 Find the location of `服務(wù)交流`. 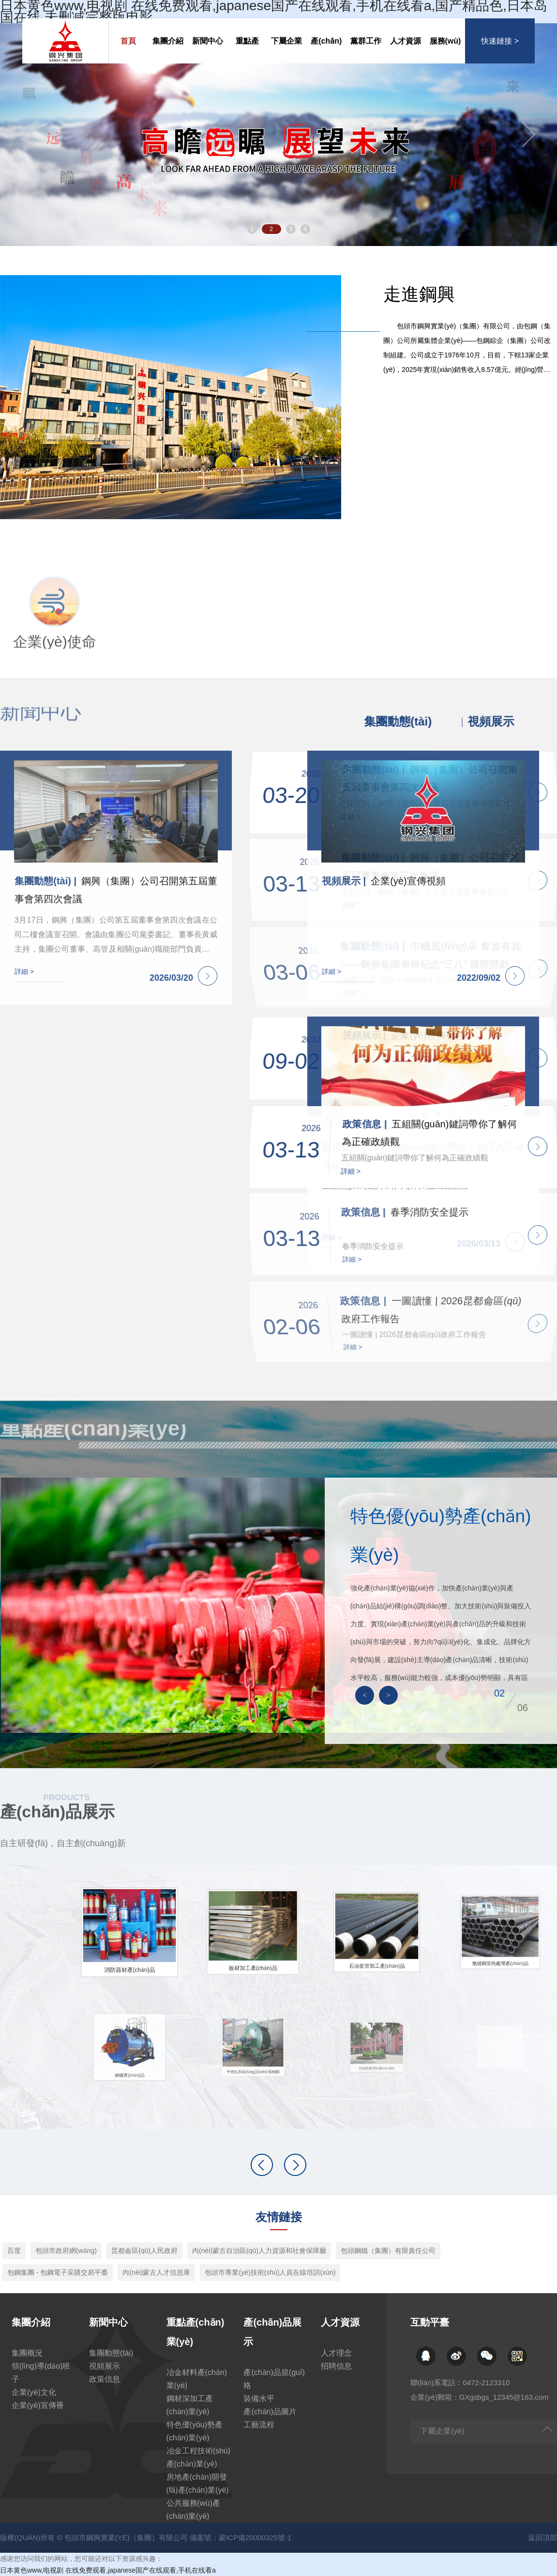

服務(wù)交流 is located at coordinates (445, 50).